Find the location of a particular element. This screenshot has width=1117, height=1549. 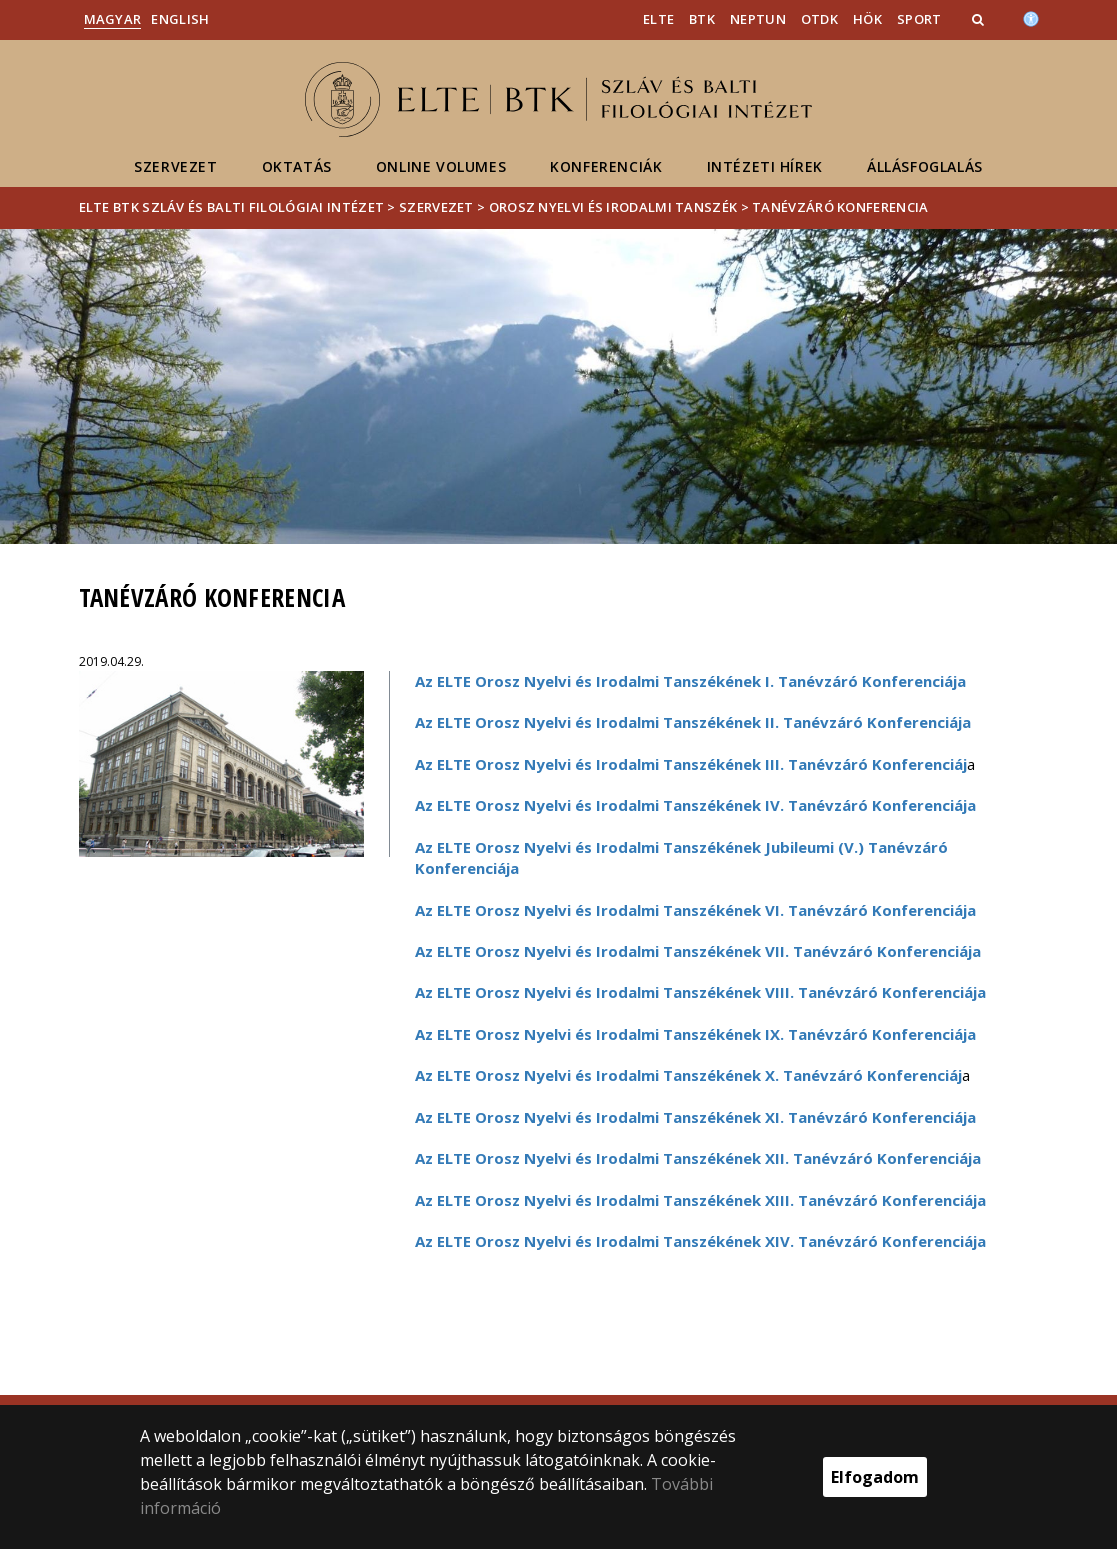

[Akadálymenetesség] is located at coordinates (1031, 17).